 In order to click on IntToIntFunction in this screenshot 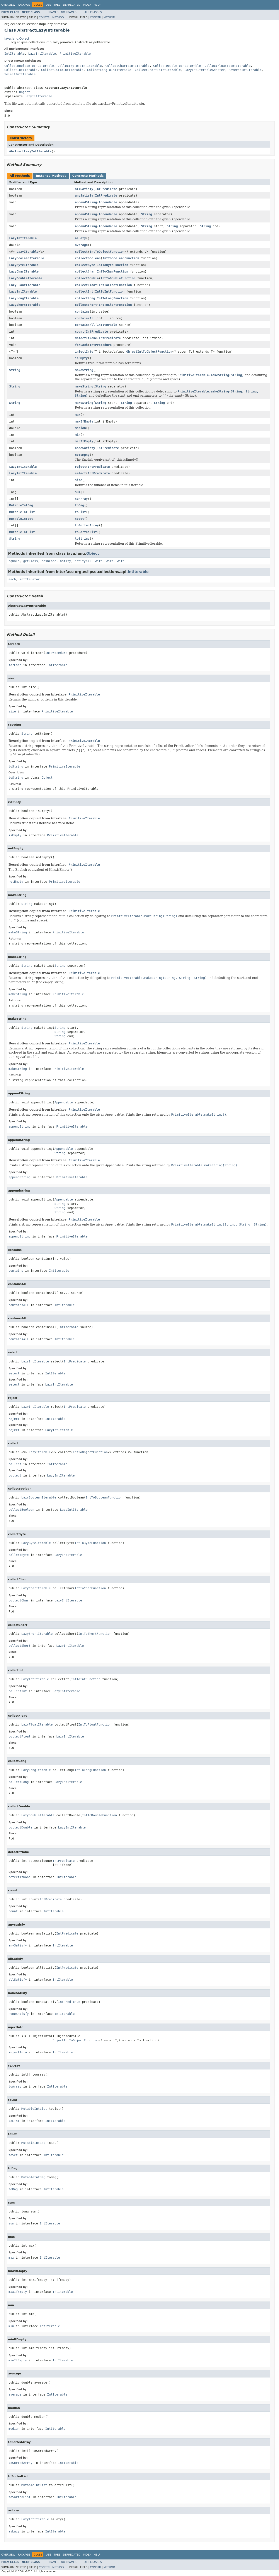, I will do `click(109, 291)`.